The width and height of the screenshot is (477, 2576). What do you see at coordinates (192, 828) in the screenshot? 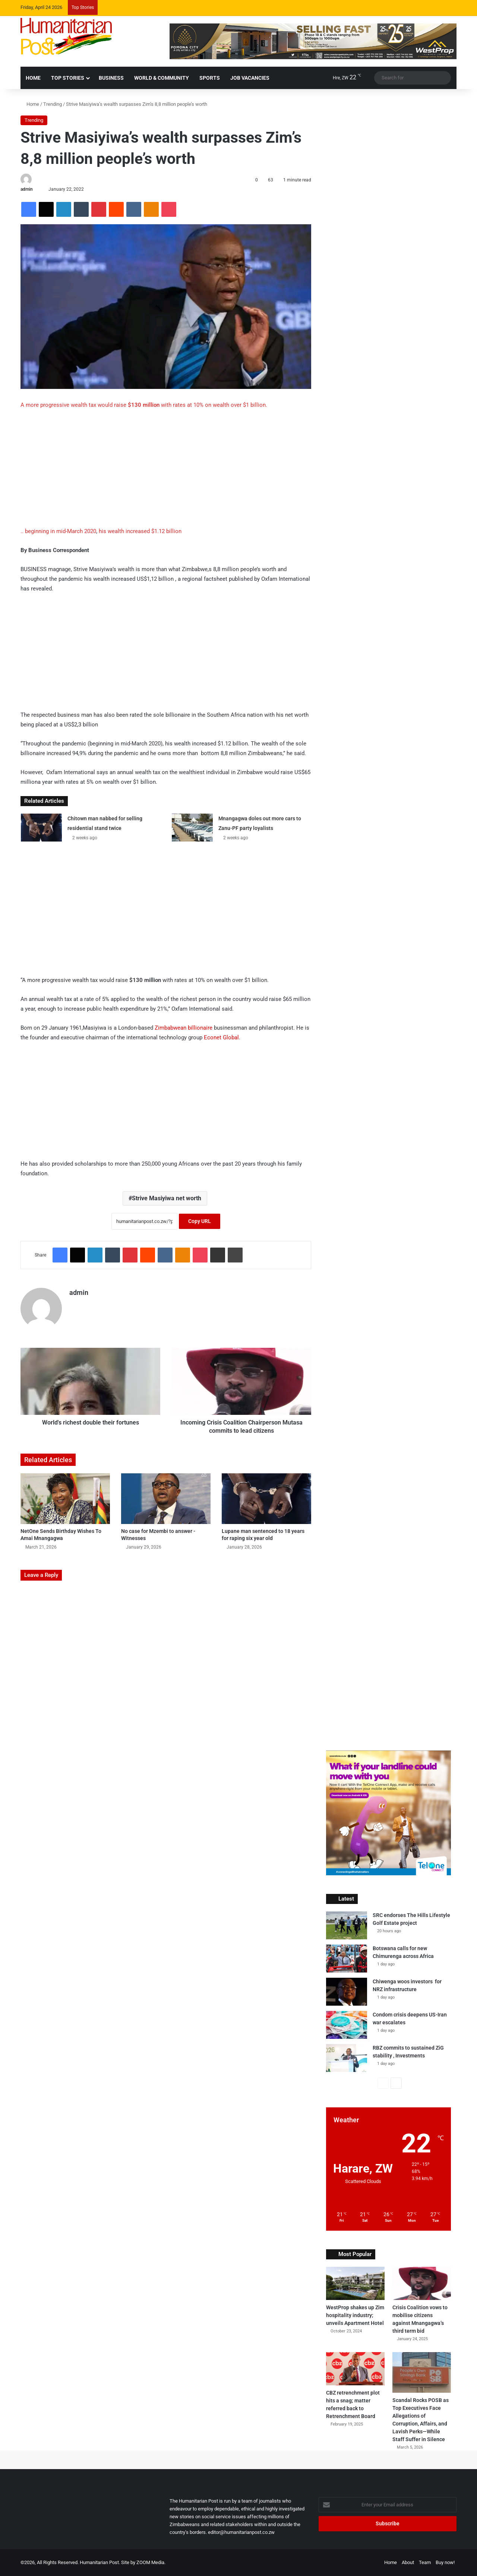
I see `[Mnangagwa doles out more cars to Zanu-PF party loyalists]` at bounding box center [192, 828].